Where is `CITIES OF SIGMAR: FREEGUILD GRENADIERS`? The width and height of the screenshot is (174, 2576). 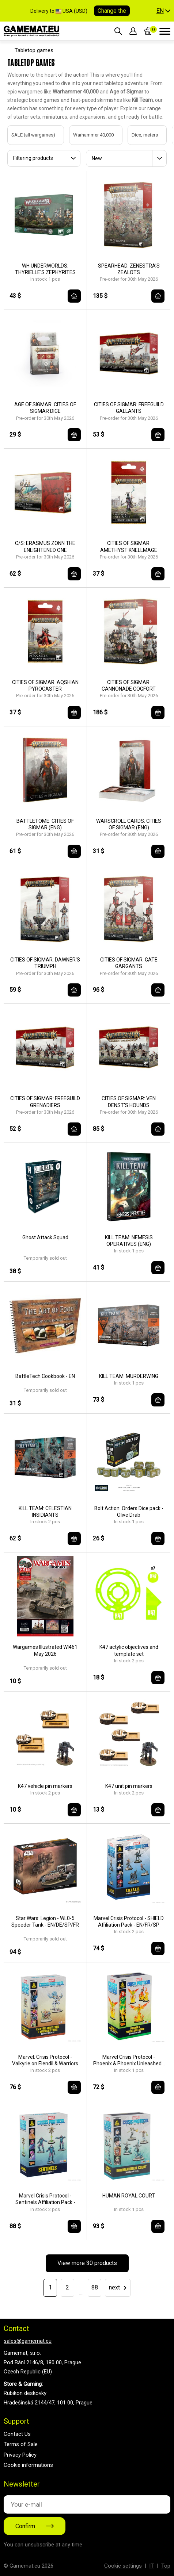
CITIES OF SIGMAR: FREEGUILD GRENADIERS is located at coordinates (45, 1101).